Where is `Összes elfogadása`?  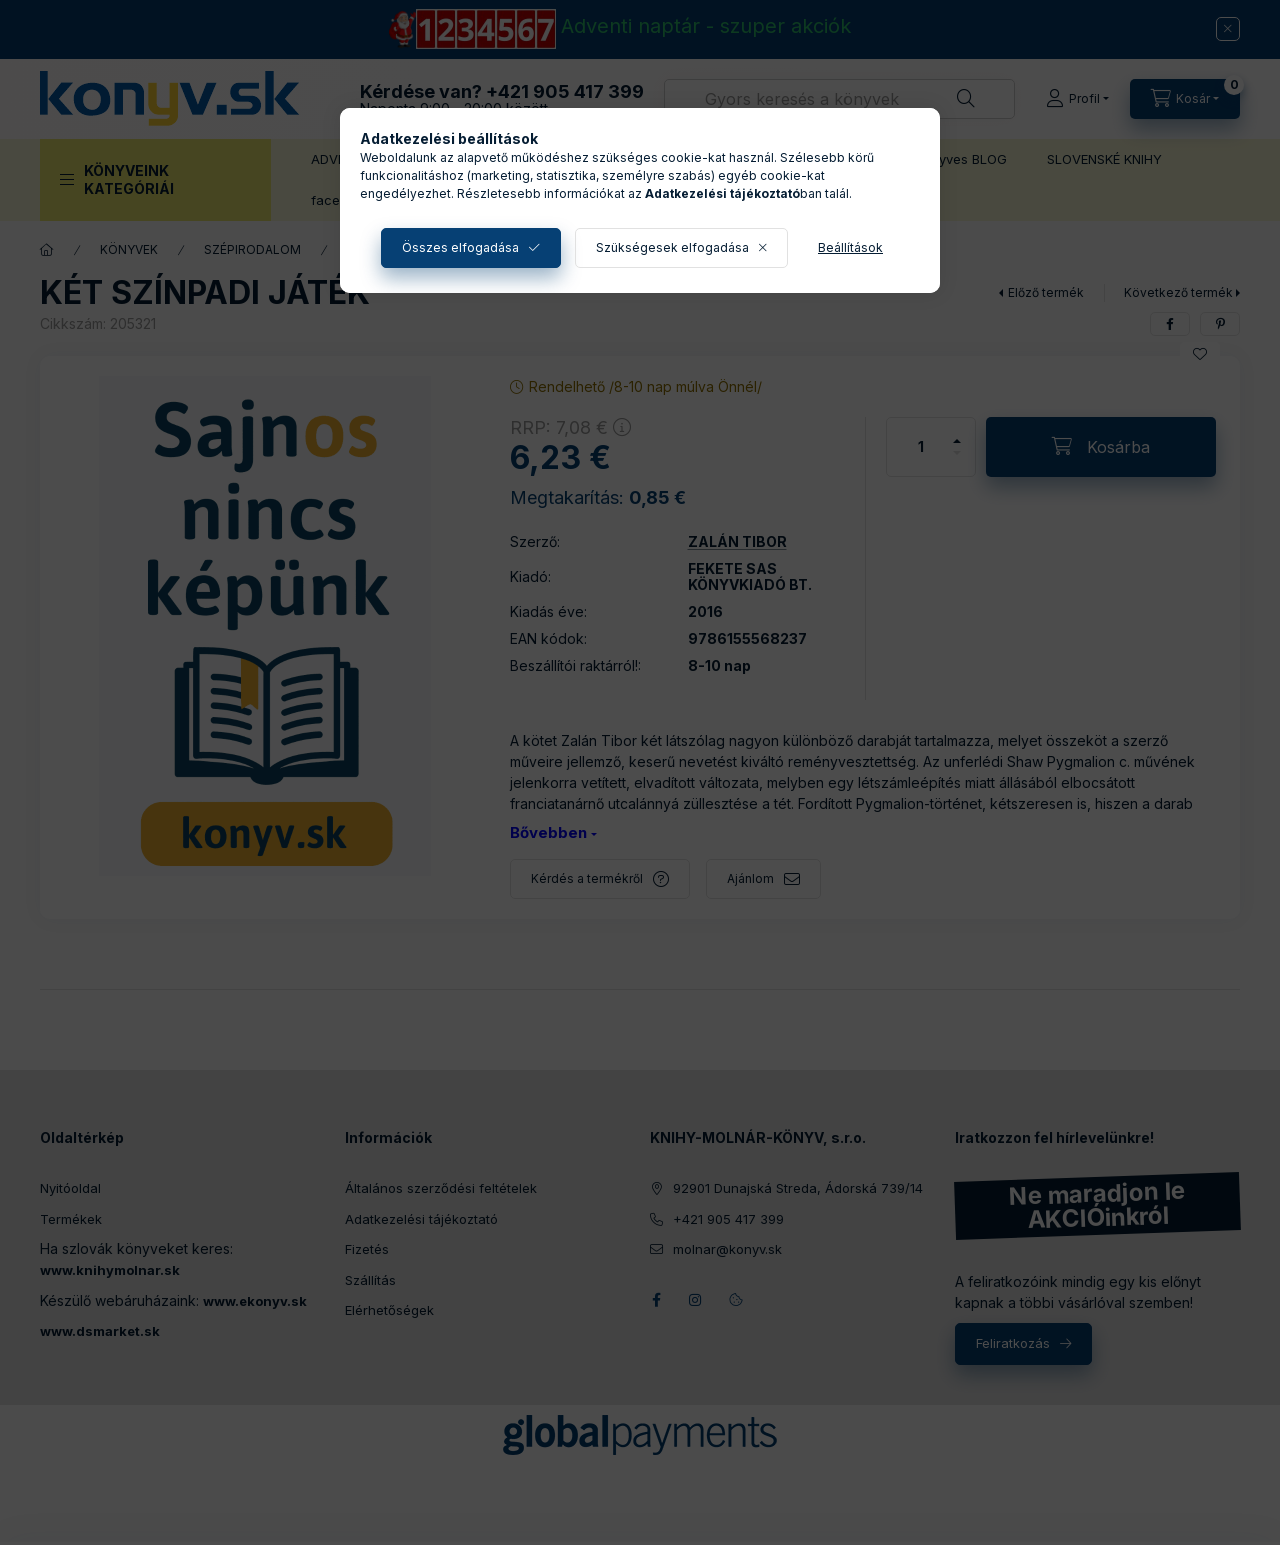
Összes elfogadása is located at coordinates (460, 247).